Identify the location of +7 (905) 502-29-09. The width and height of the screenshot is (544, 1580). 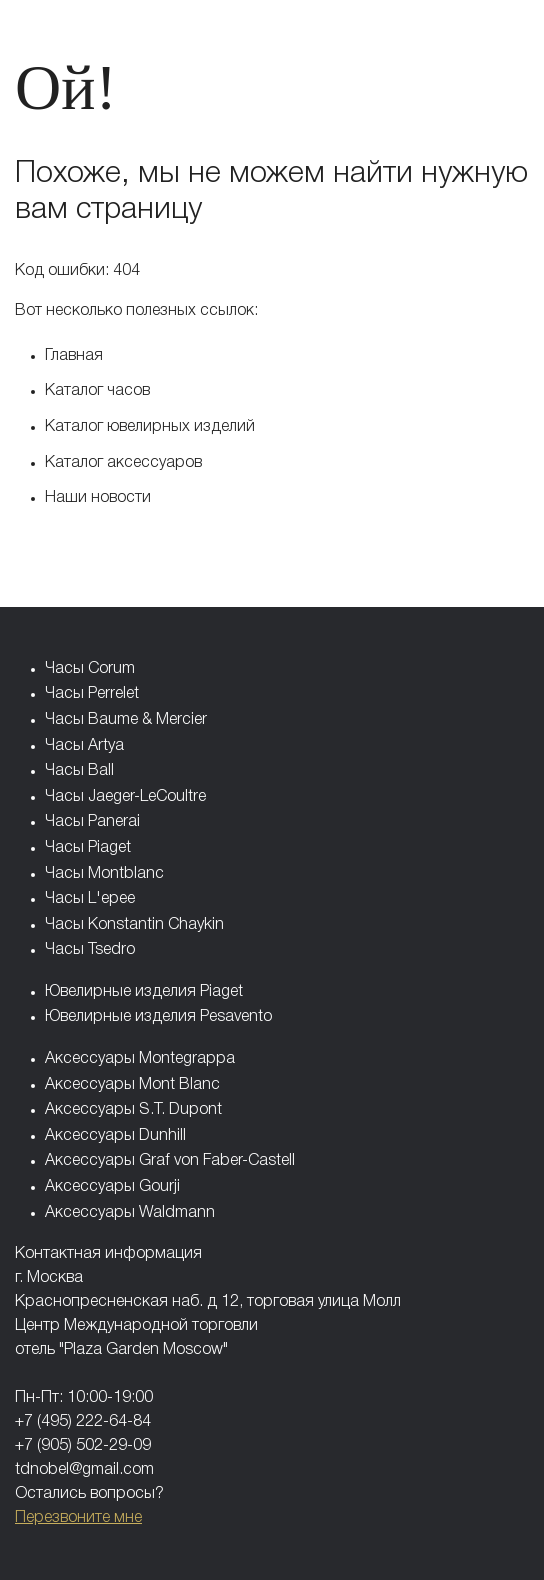
(83, 1446).